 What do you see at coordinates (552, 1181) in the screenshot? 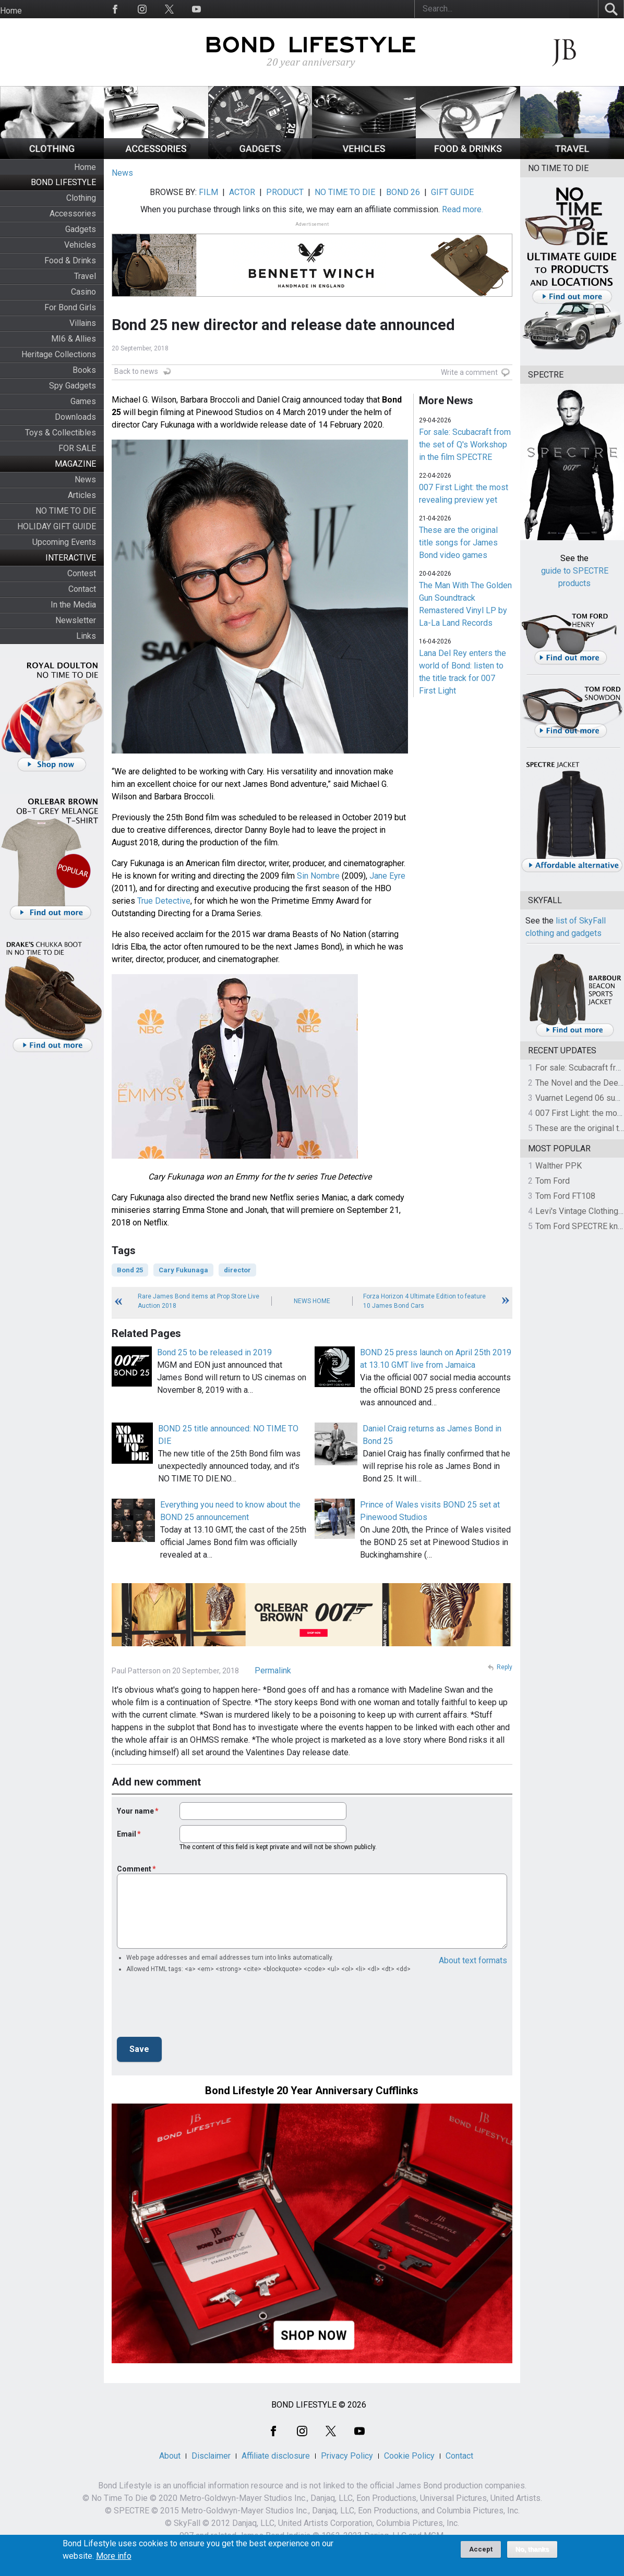
I see `Tom Ford` at bounding box center [552, 1181].